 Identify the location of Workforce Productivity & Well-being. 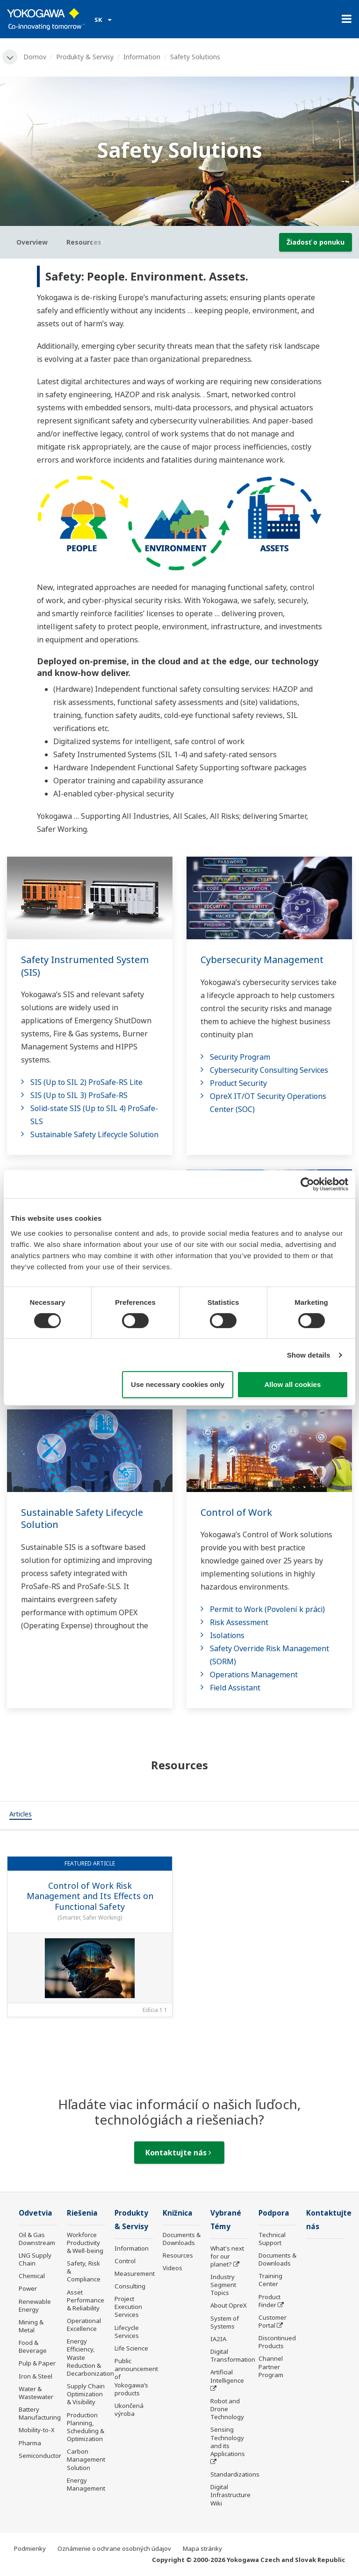
(85, 2243).